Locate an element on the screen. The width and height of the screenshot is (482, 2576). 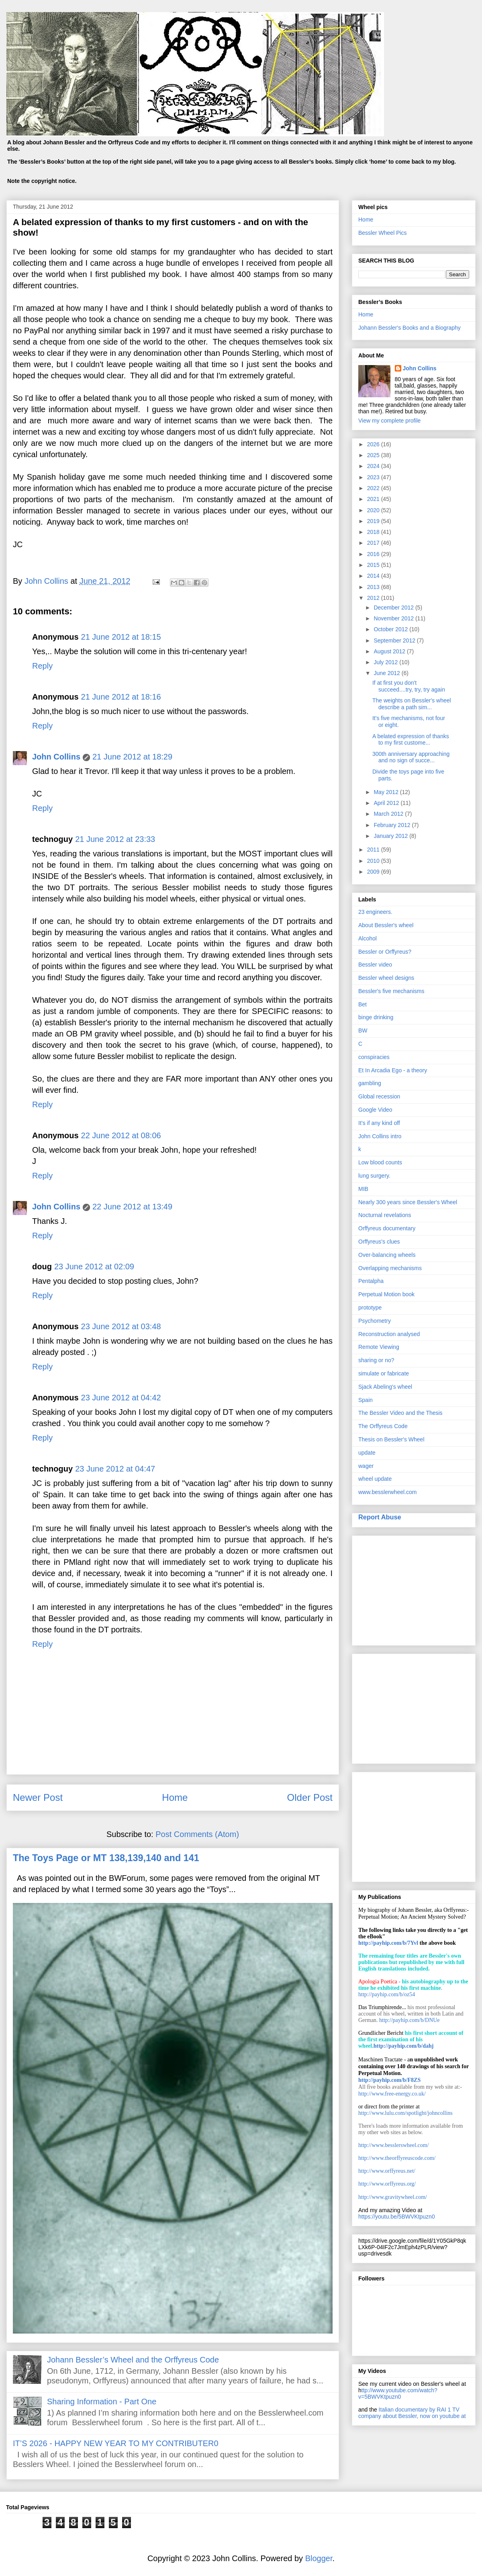
John Collins intro is located at coordinates (379, 1136).